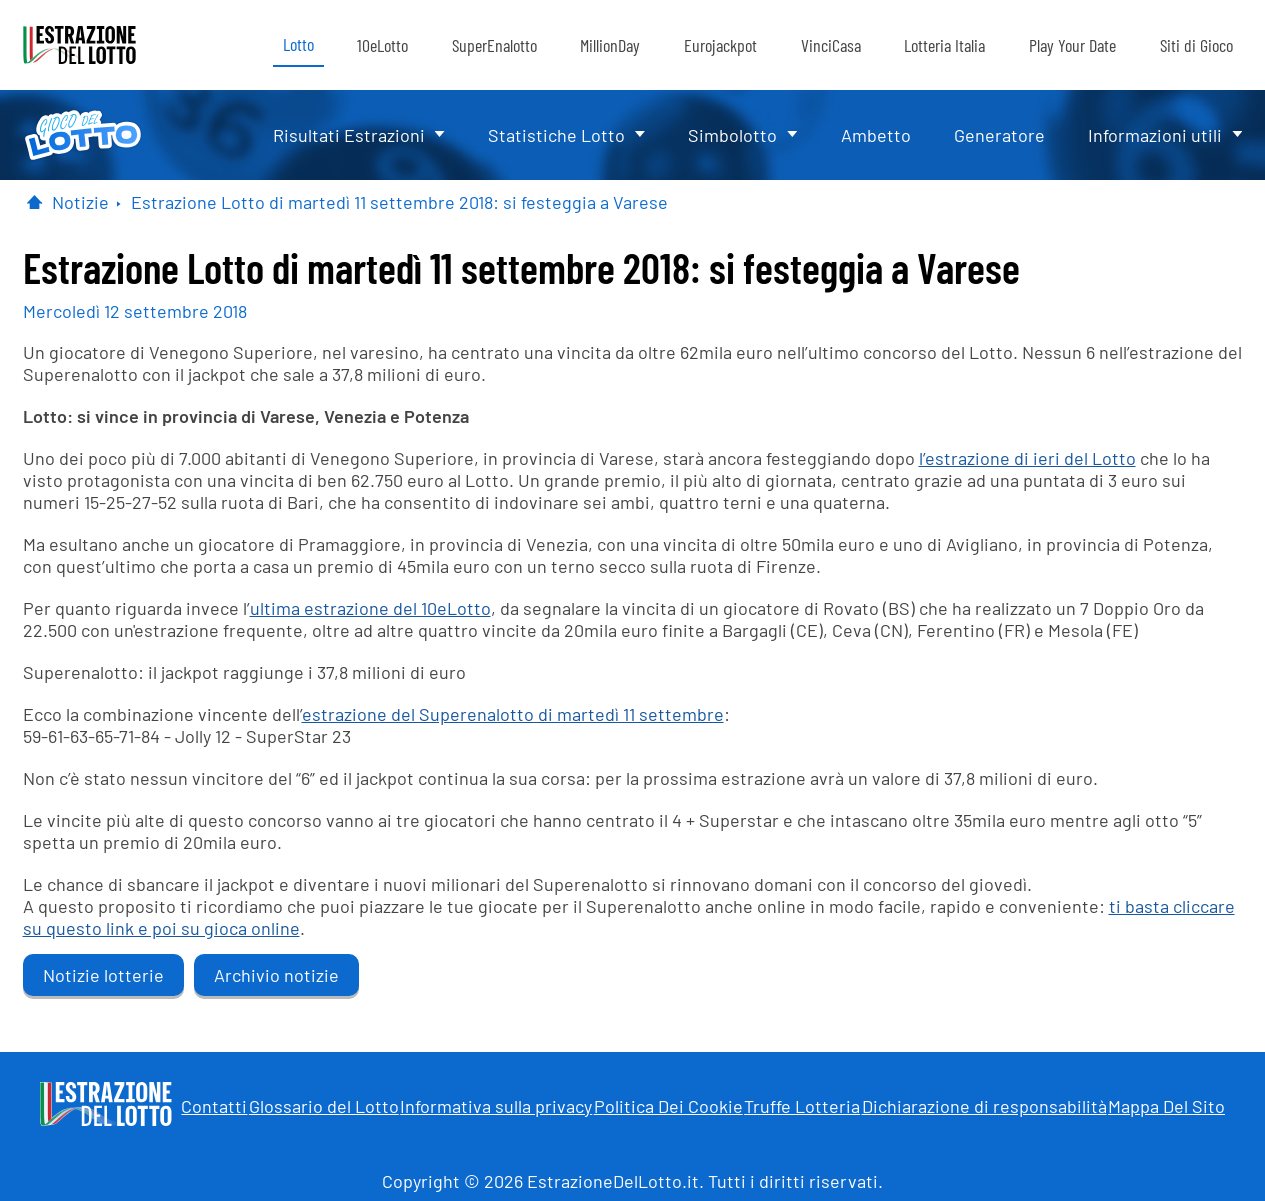  Describe the element at coordinates (1072, 45) in the screenshot. I see `Play Your Date` at that location.